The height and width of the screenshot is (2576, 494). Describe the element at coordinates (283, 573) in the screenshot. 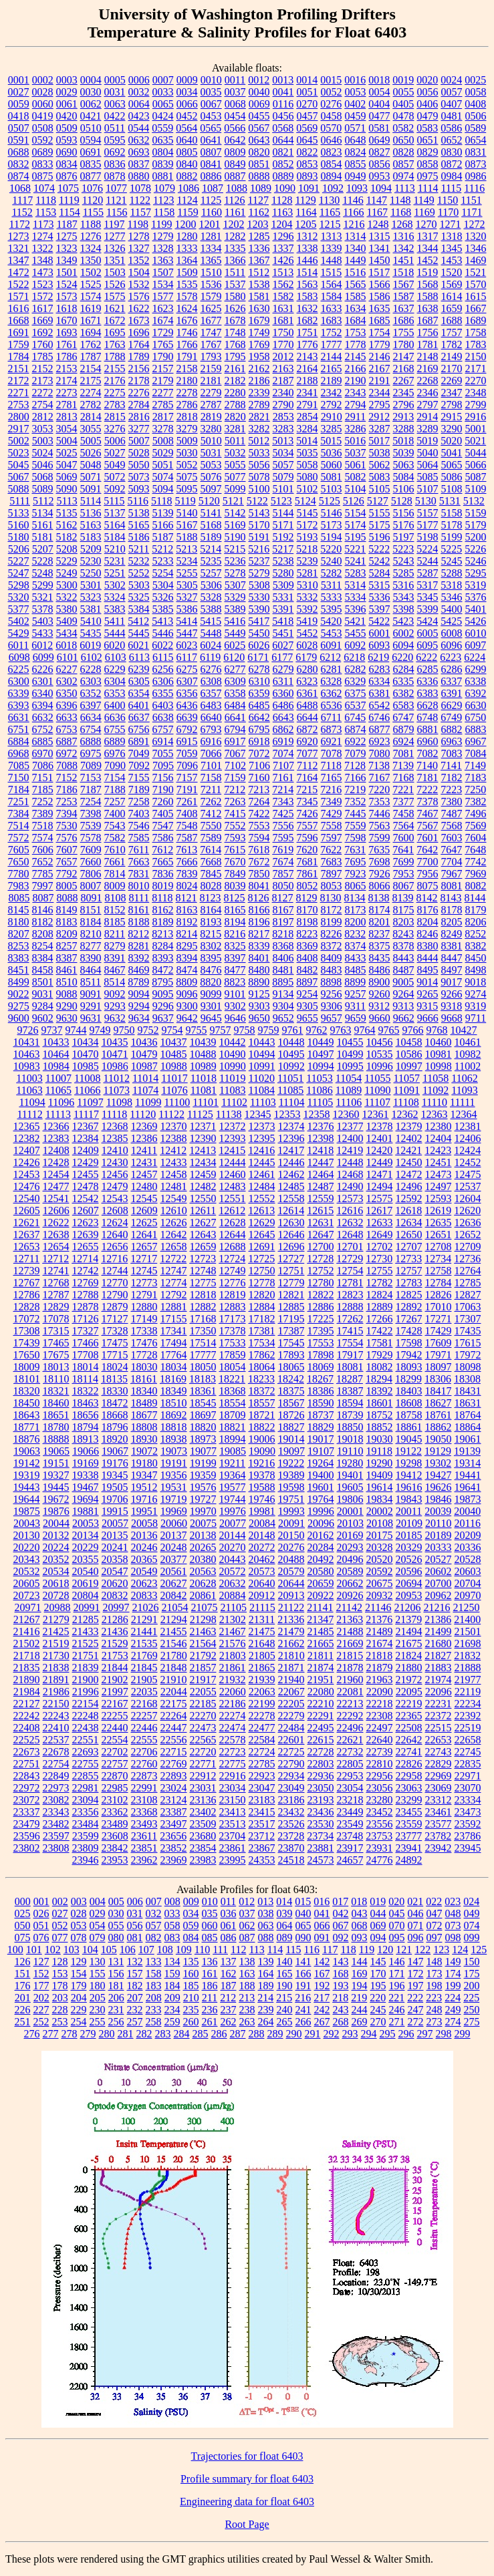

I see `5280` at that location.